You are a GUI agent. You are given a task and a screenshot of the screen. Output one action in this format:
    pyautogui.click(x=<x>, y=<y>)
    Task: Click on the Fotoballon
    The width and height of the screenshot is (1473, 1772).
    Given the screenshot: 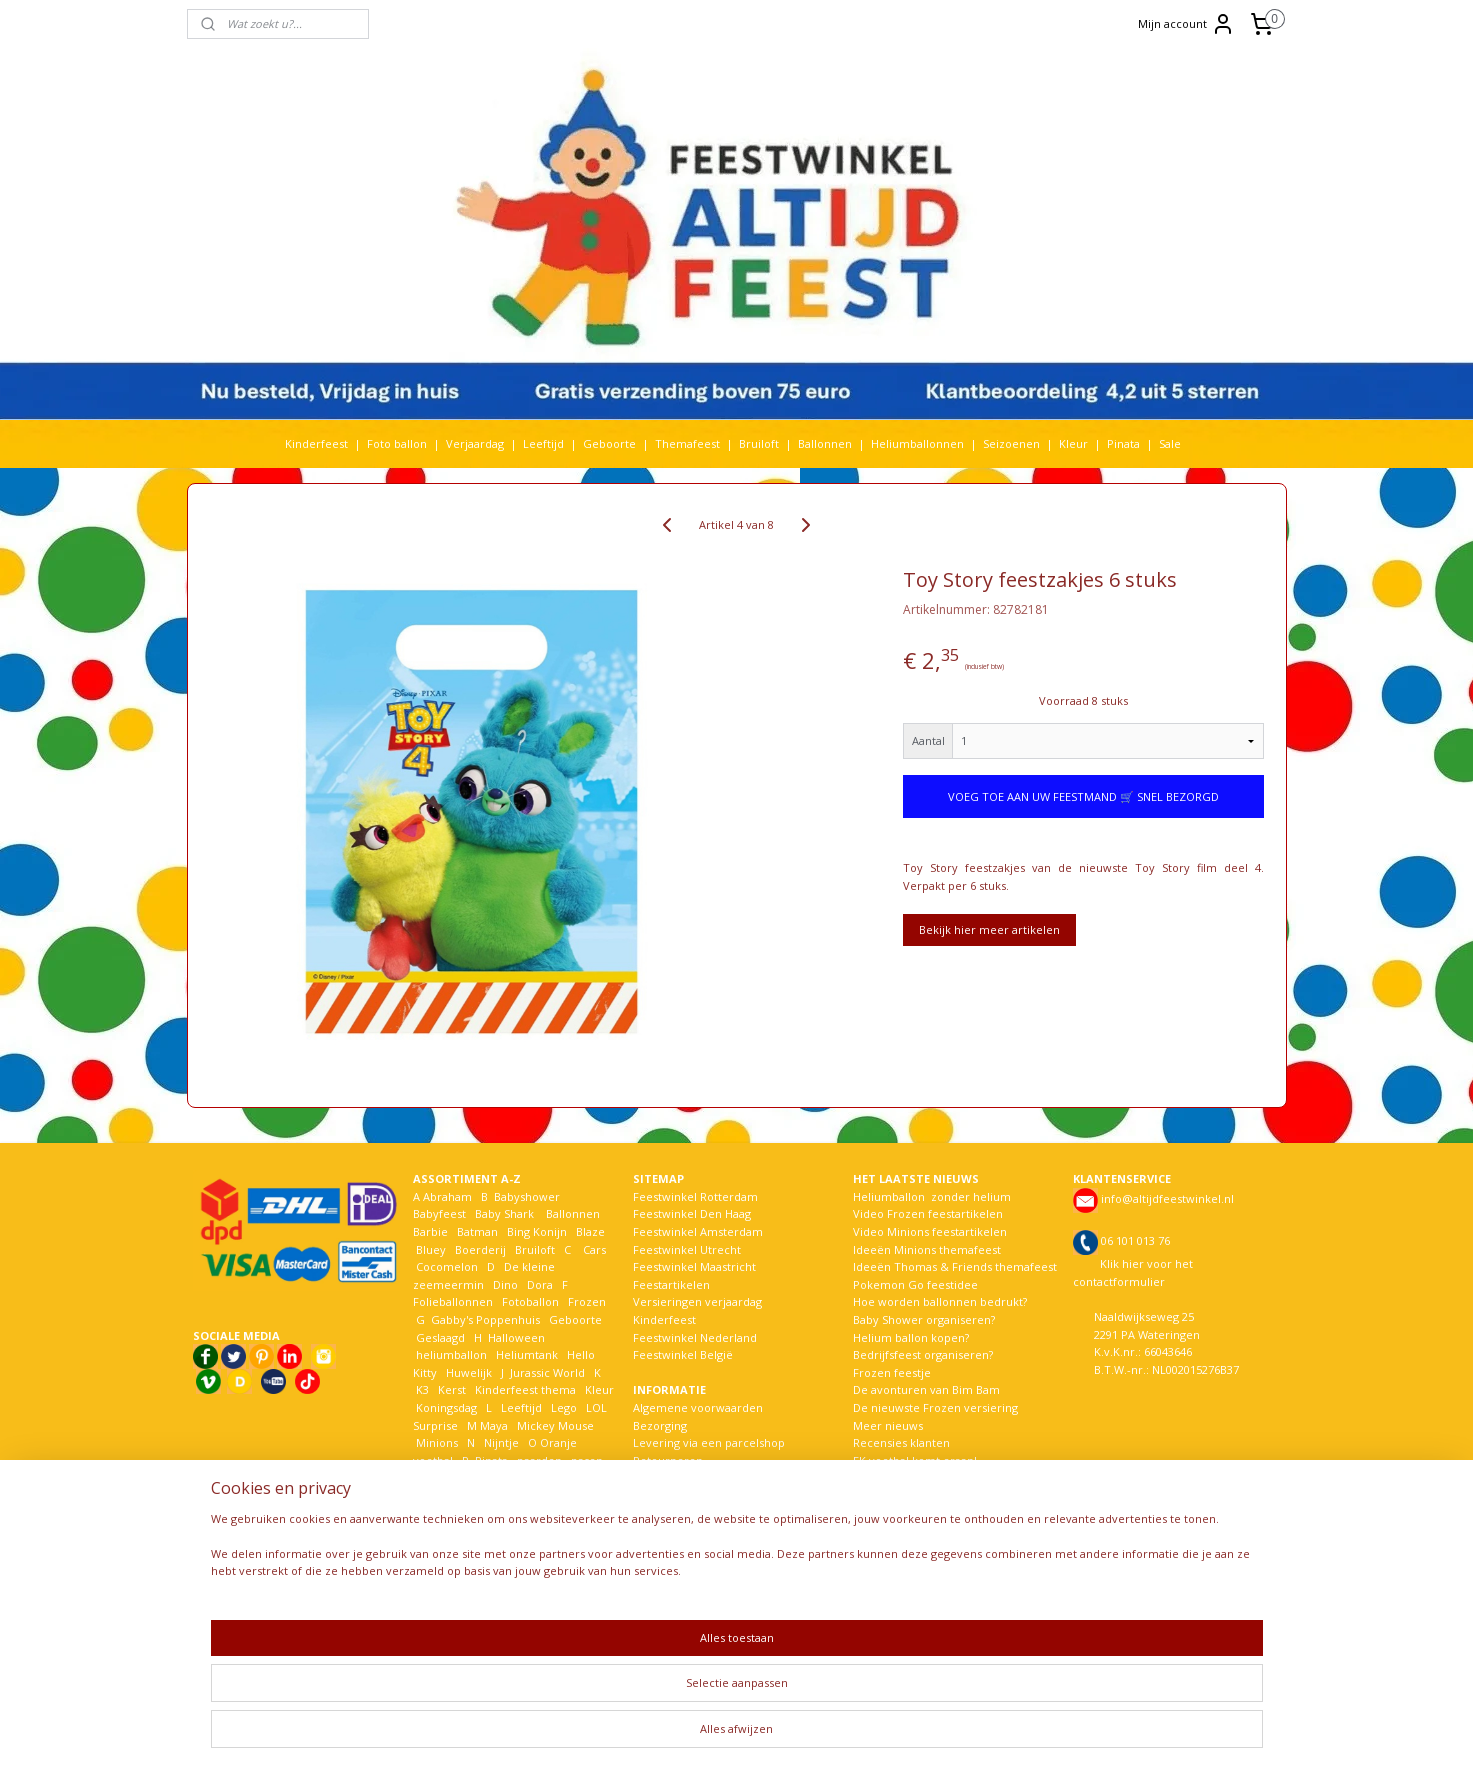 What is the action you would take?
    pyautogui.click(x=530, y=1301)
    